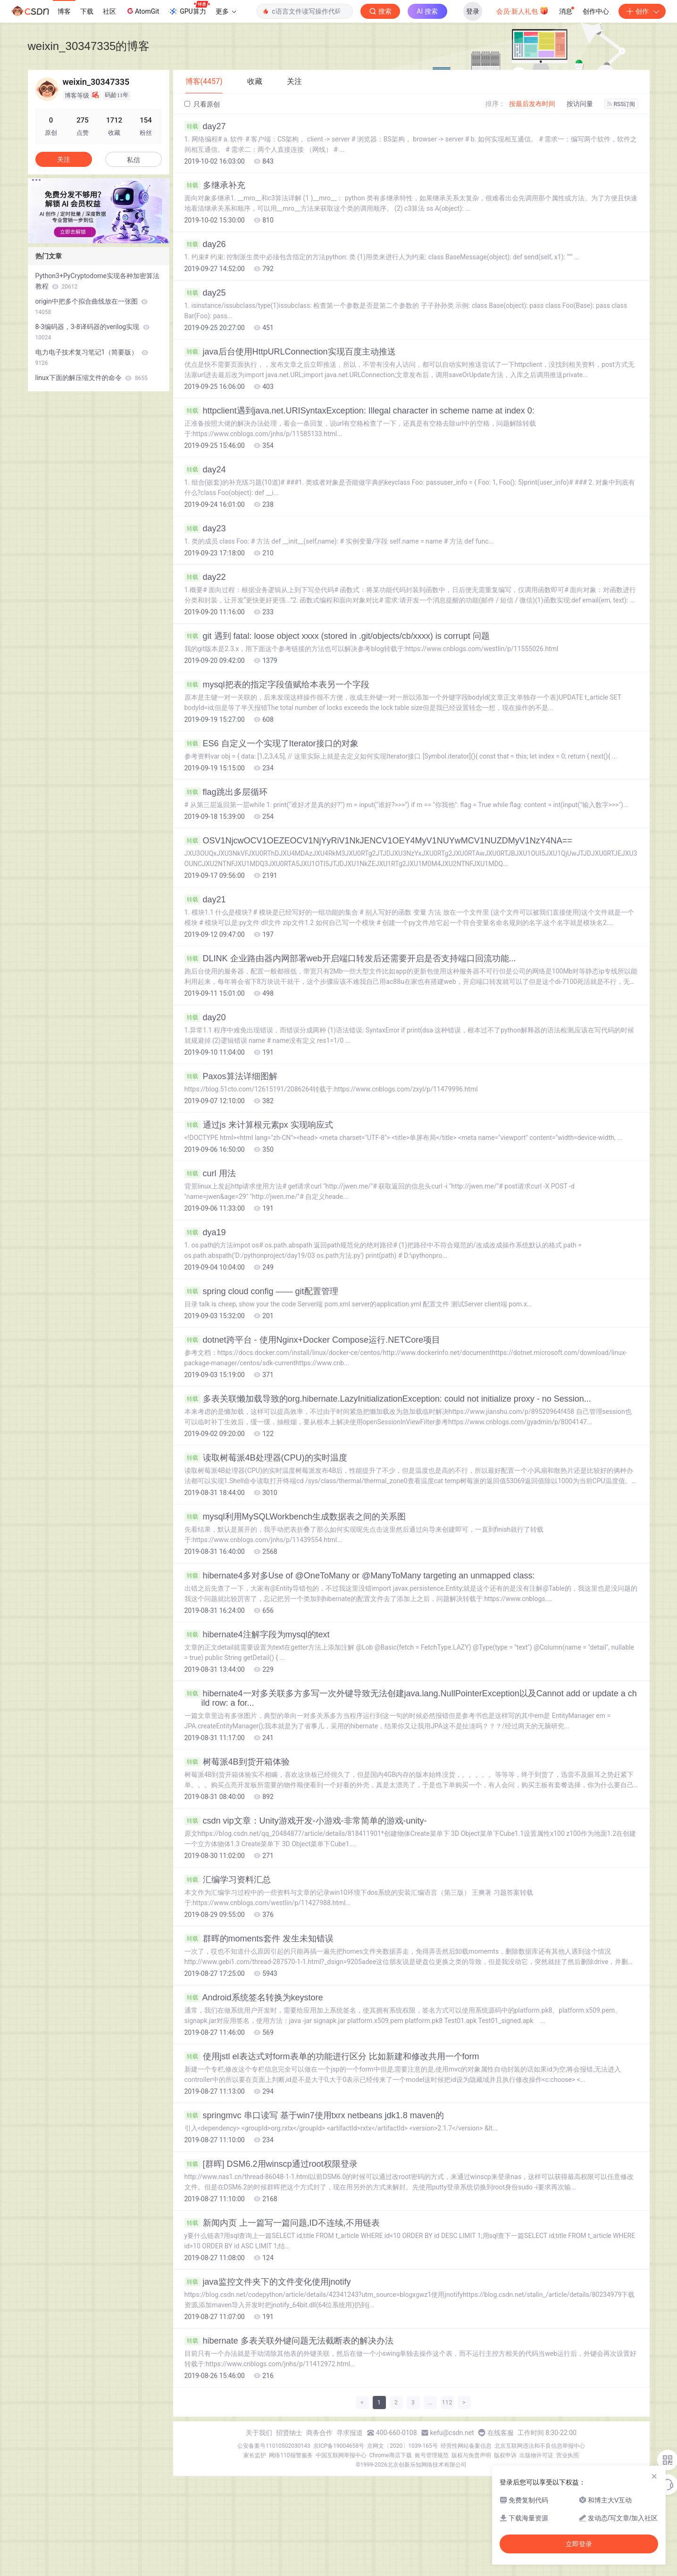 The image size is (677, 2576). Describe the element at coordinates (282, 2223) in the screenshot. I see `新闻内页 上一篇写一篇问题,ID不连续,不用链表` at that location.